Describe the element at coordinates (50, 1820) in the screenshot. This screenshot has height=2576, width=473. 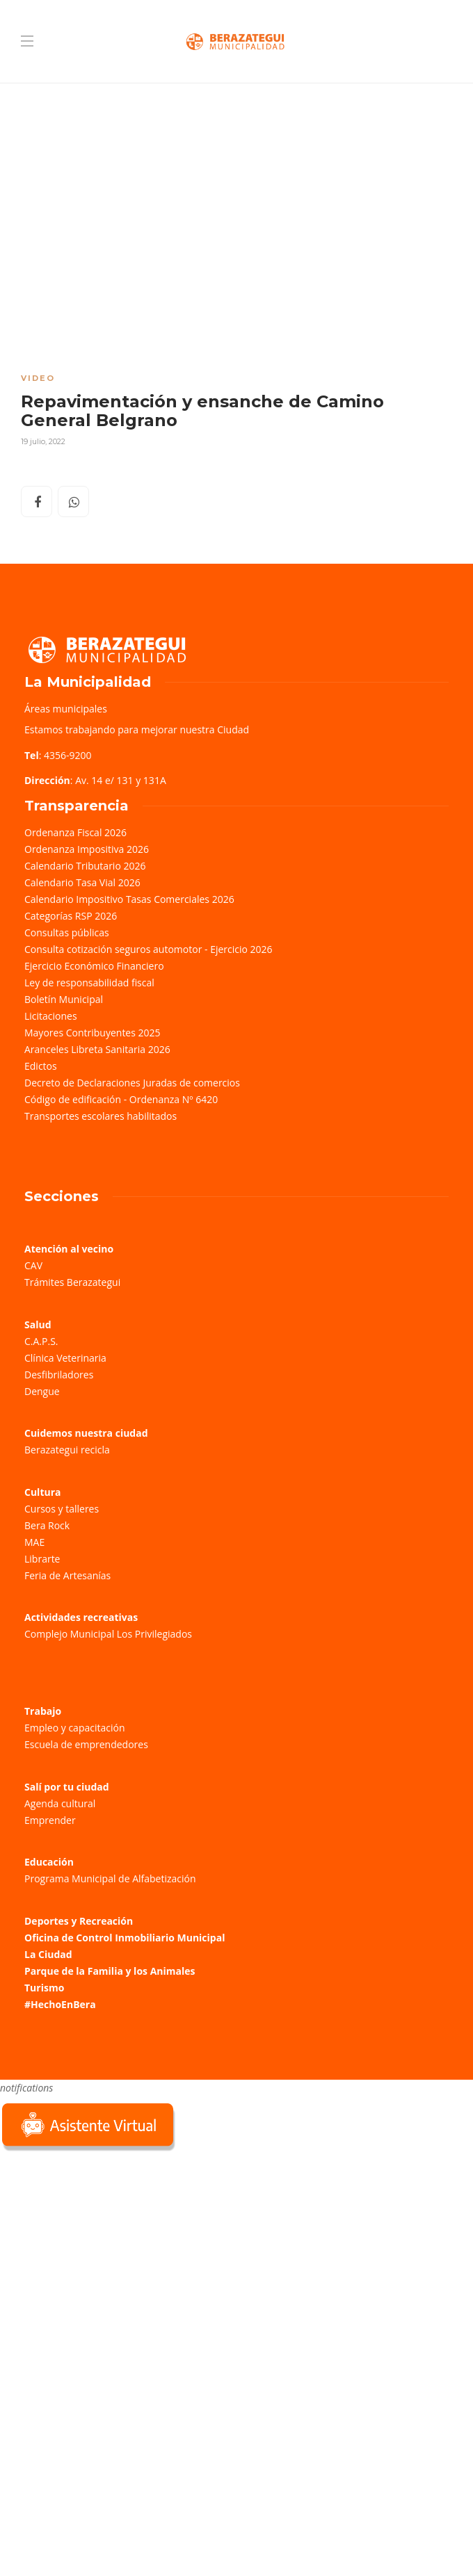
I see `Emprender` at that location.